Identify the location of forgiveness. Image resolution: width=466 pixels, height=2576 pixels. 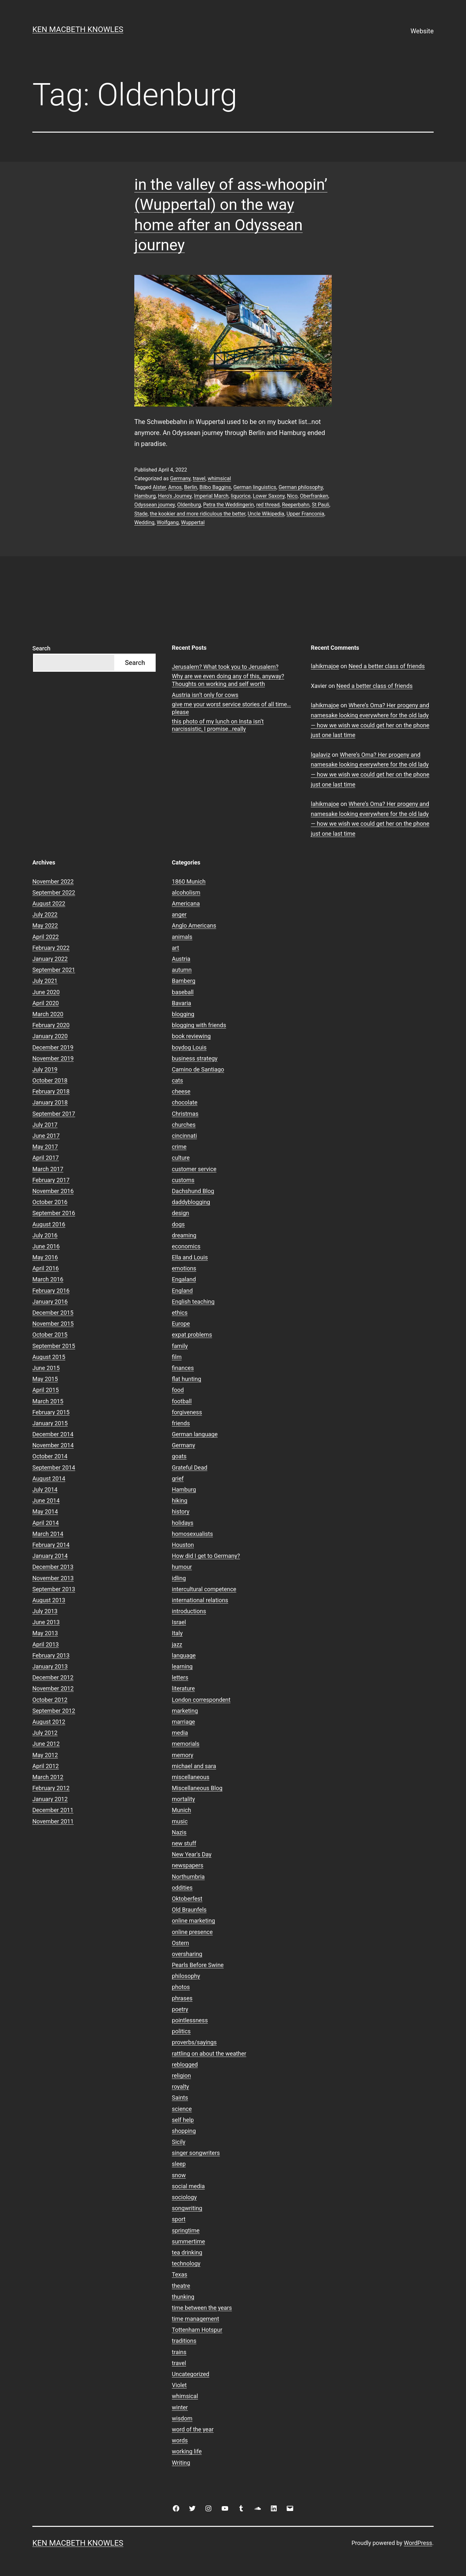
(187, 1412).